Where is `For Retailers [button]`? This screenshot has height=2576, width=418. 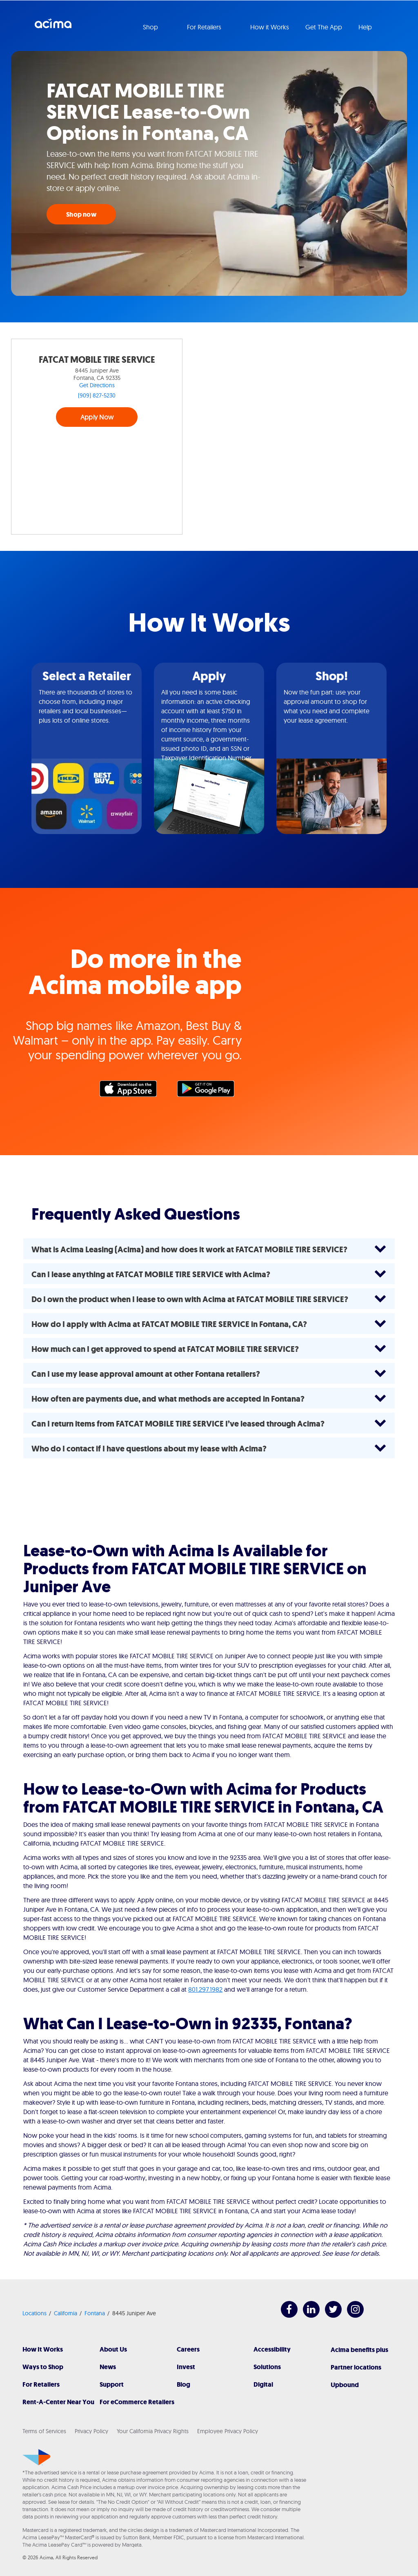
For Retailers [button] is located at coordinates (205, 27).